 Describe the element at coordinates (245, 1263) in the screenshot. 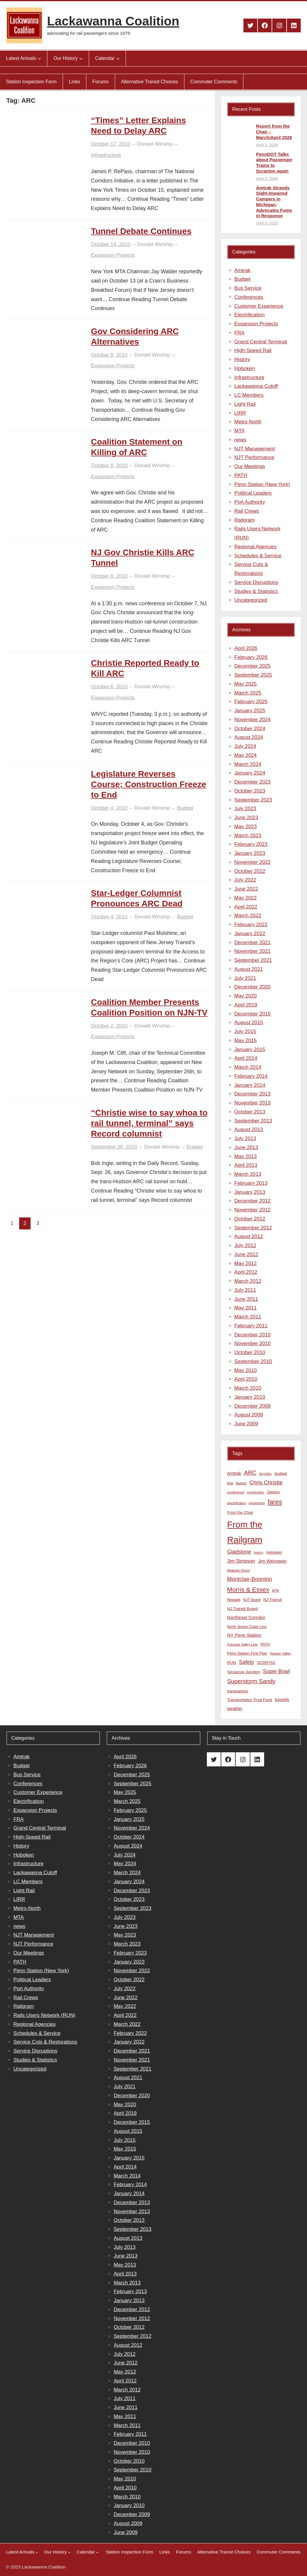

I see `May 2012` at that location.